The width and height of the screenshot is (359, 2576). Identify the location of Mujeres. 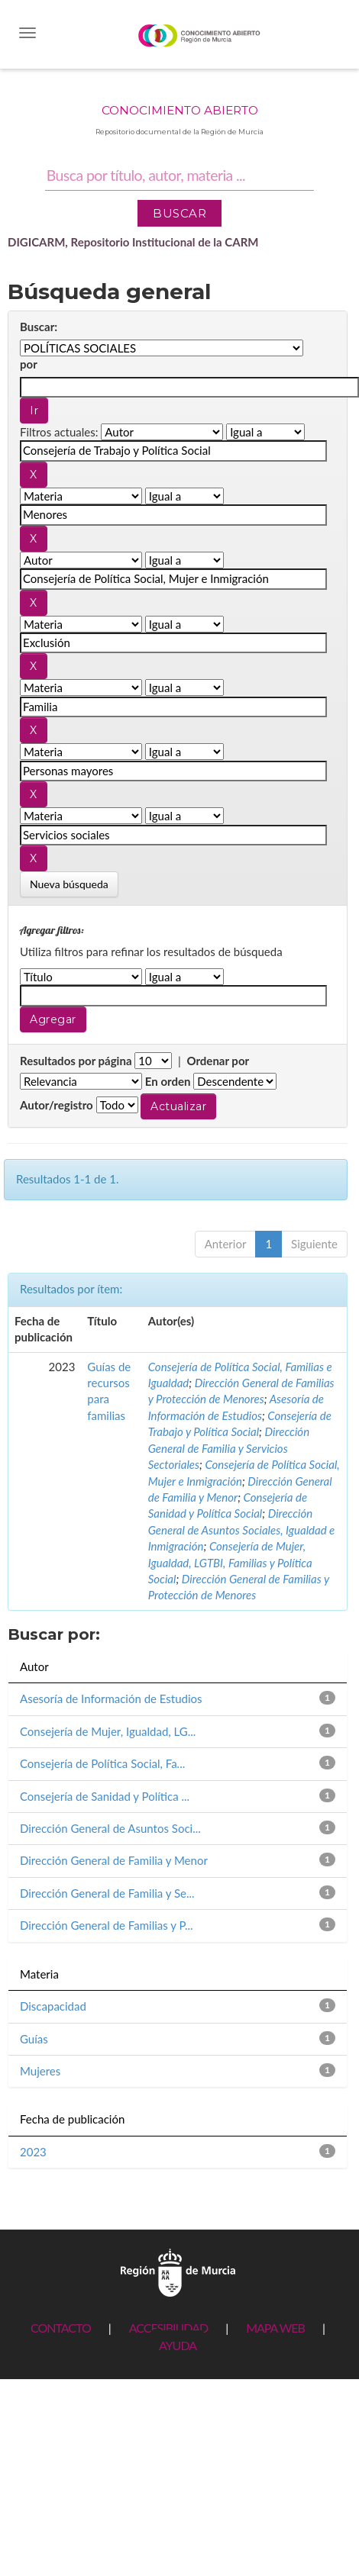
(40, 2071).